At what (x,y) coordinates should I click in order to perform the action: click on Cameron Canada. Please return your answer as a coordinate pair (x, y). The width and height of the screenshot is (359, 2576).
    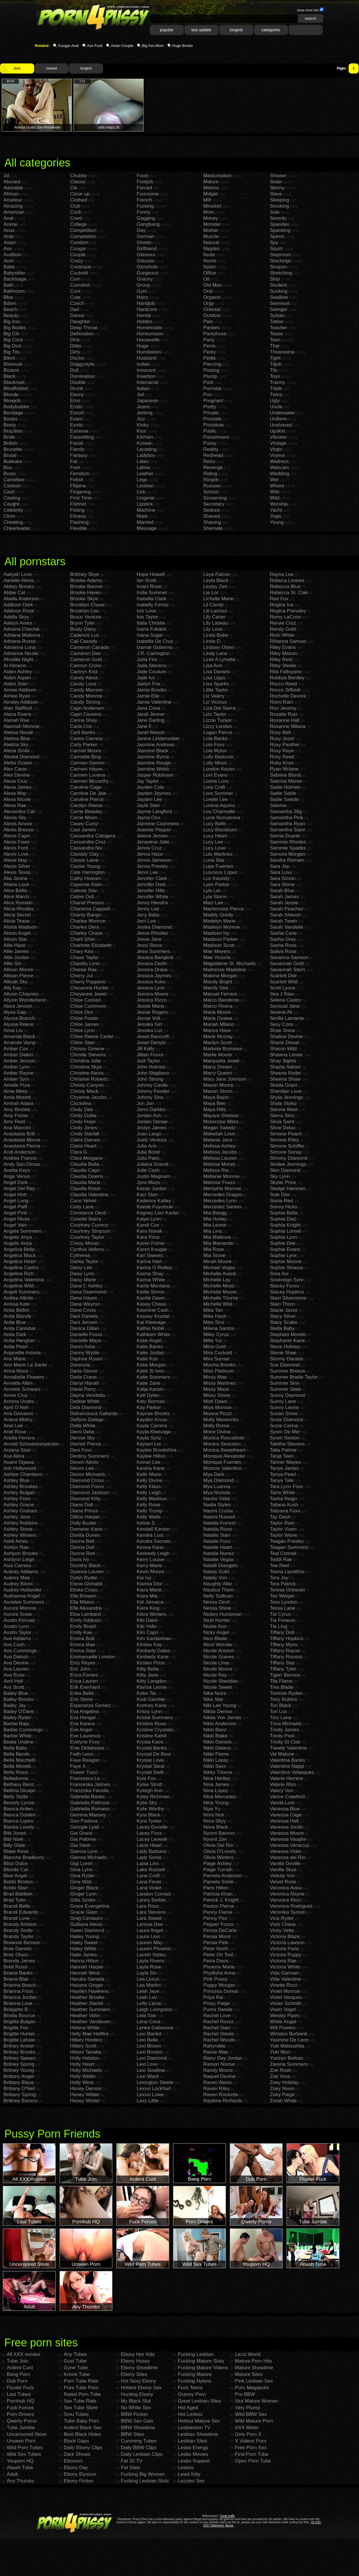
    Looking at the image, I should click on (89, 647).